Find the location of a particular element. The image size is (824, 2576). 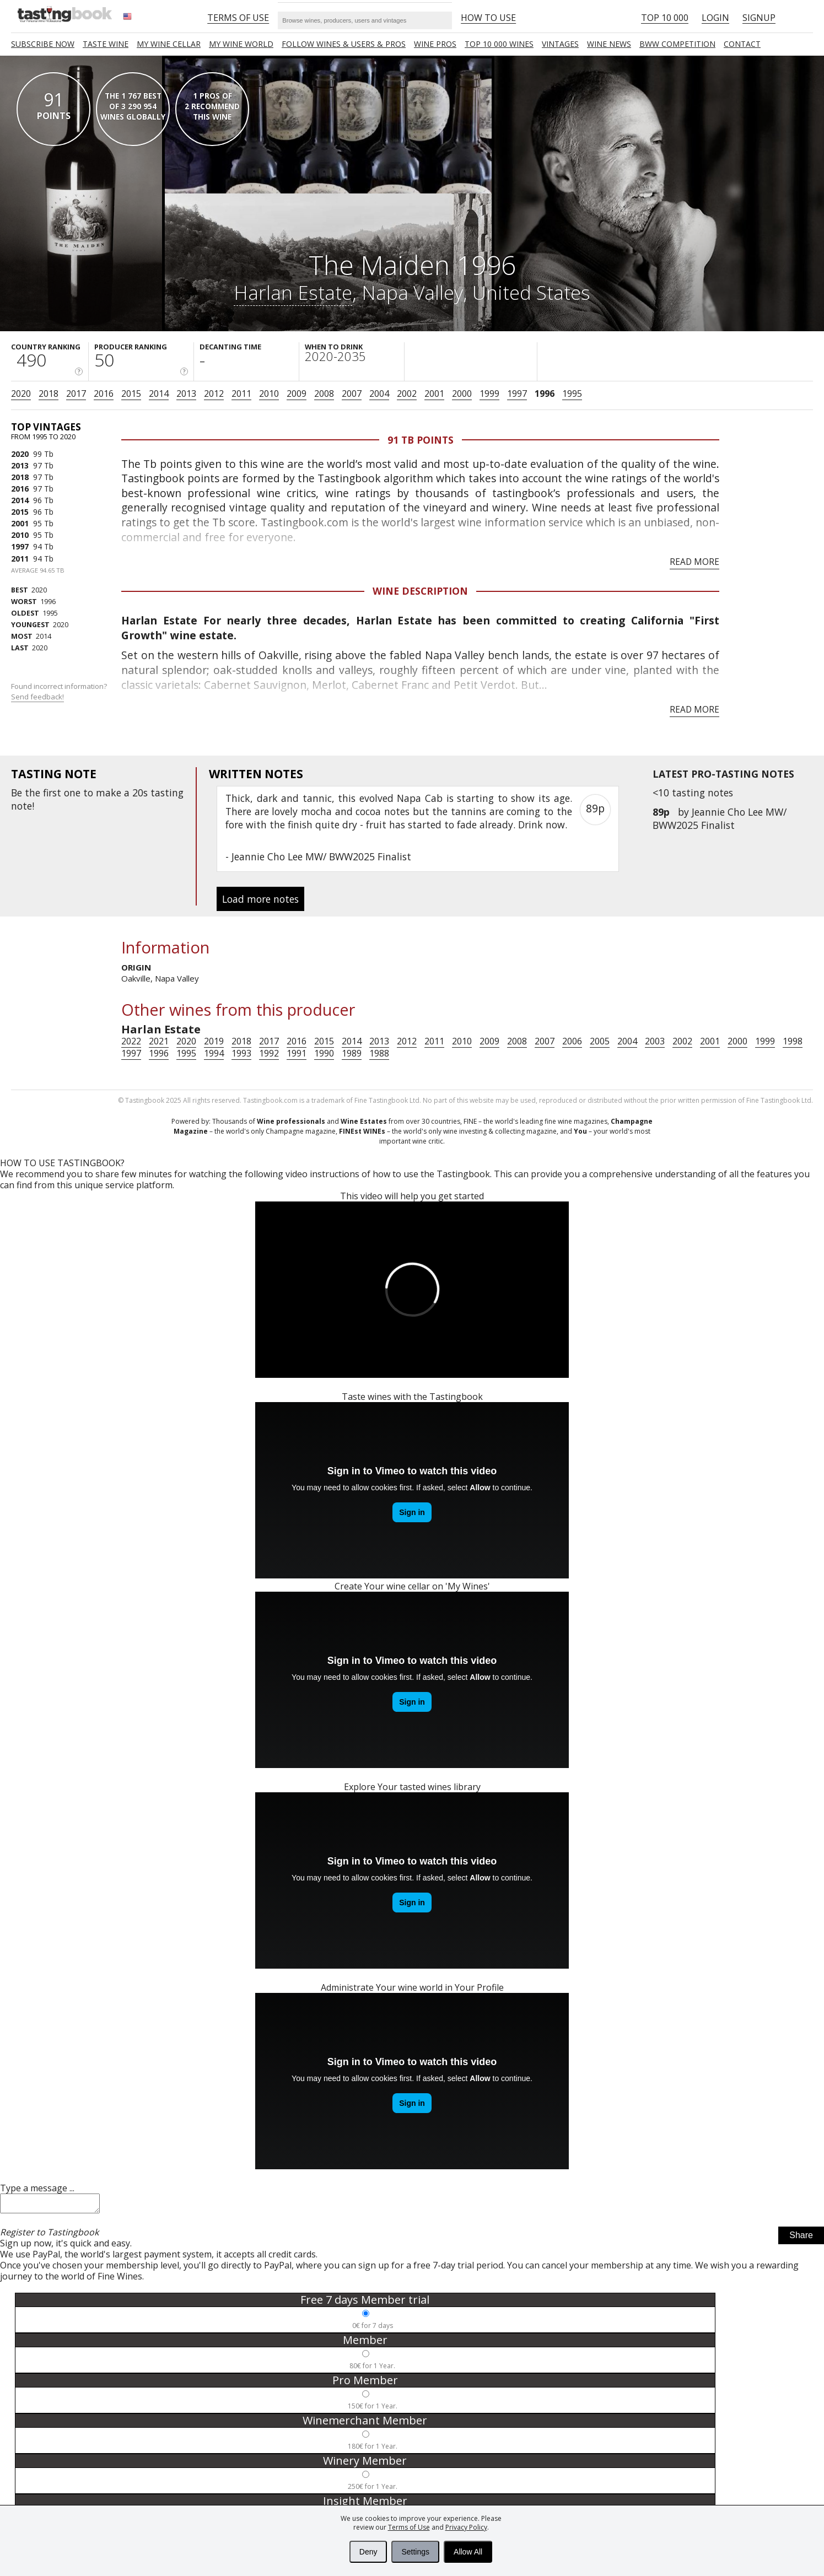

2005 is located at coordinates (600, 1041).